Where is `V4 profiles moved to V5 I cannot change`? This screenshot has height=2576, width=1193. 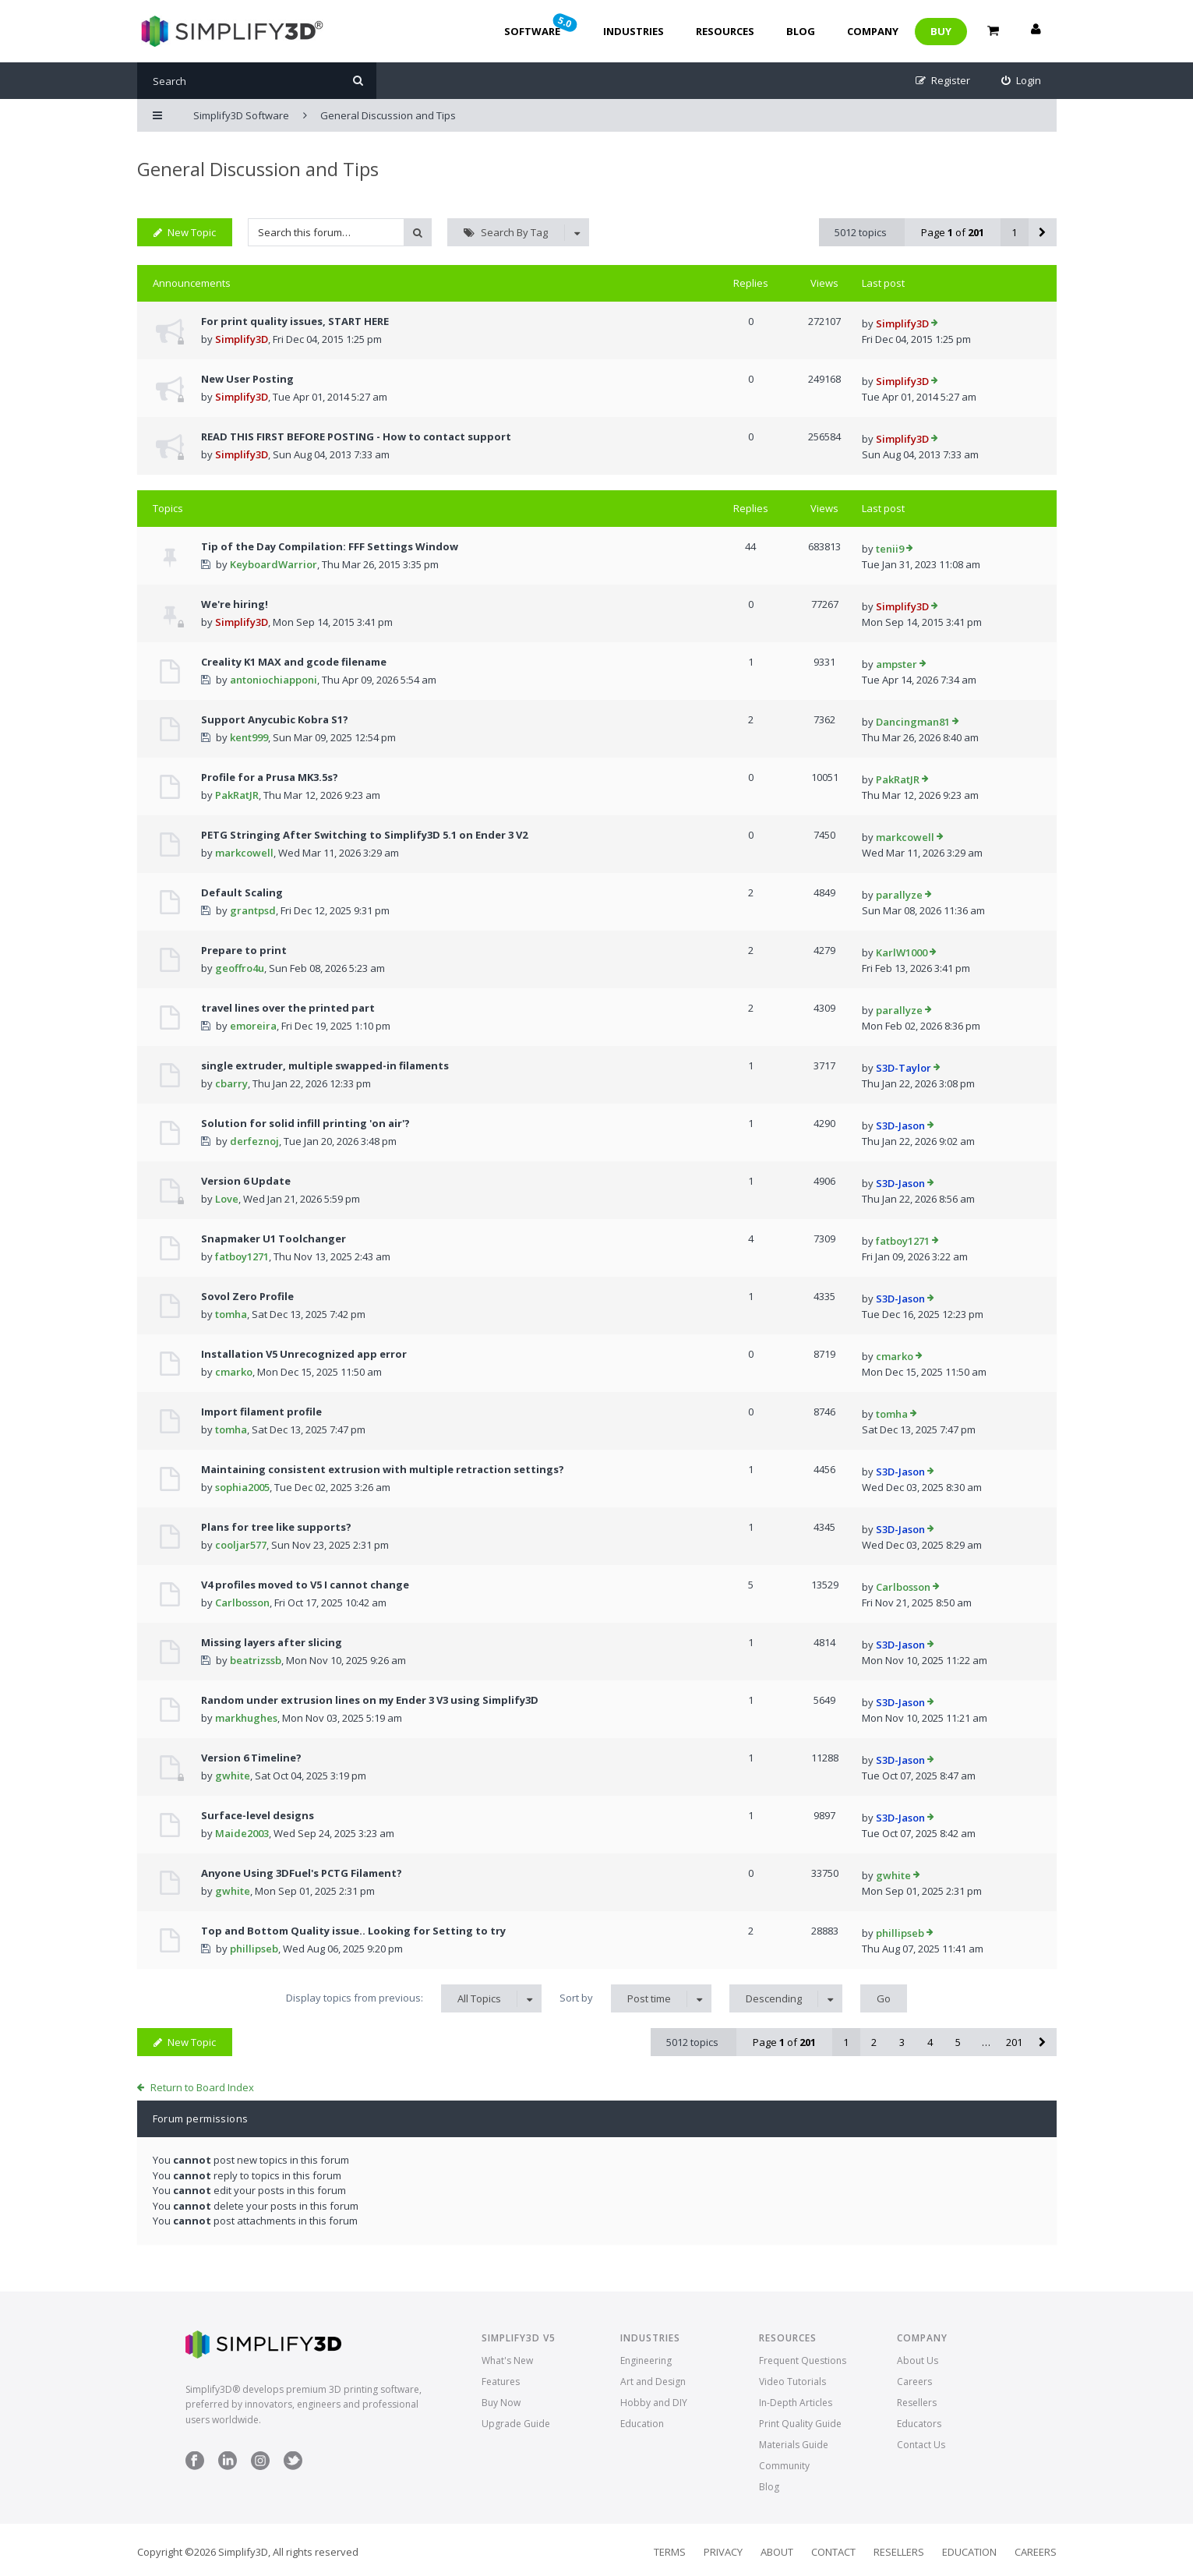
V4 profiles moved to V5 I cannot change is located at coordinates (305, 1585).